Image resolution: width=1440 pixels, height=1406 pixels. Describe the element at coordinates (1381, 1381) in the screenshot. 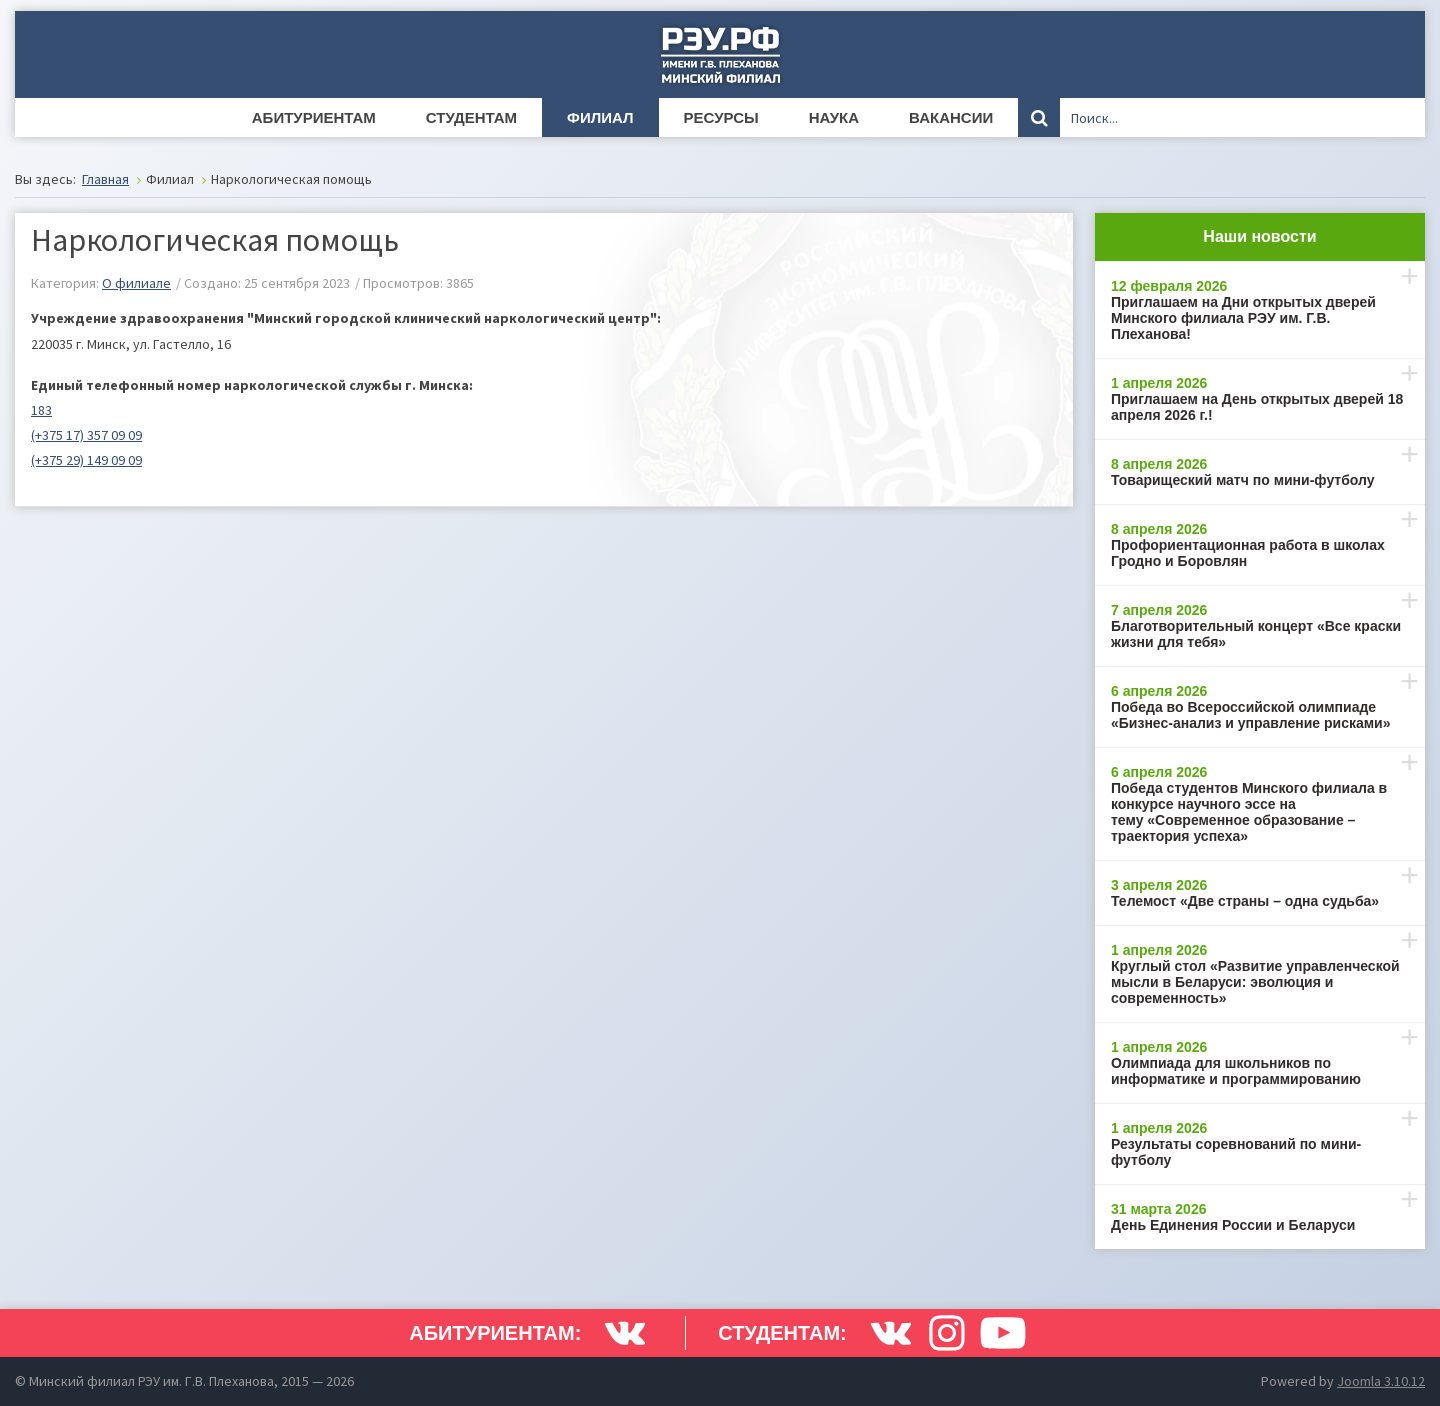

I see `Joomla 3.10.12` at that location.